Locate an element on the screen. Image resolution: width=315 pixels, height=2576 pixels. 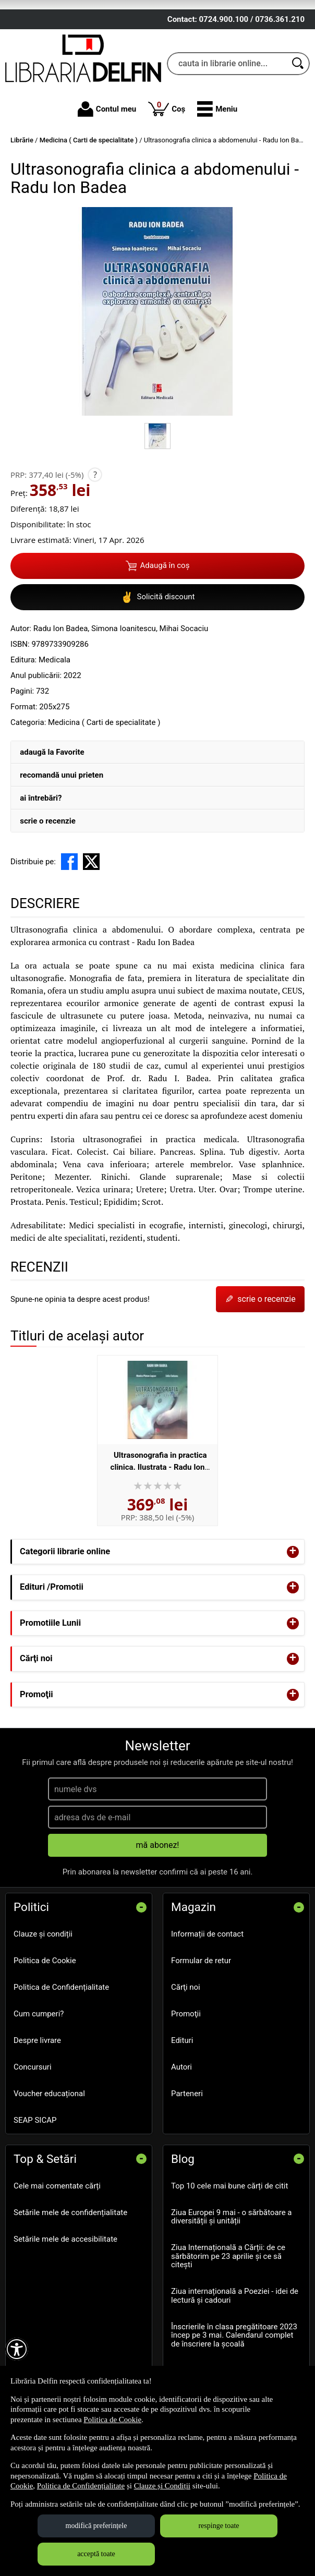
Clauze și condiții is located at coordinates (43, 1987).